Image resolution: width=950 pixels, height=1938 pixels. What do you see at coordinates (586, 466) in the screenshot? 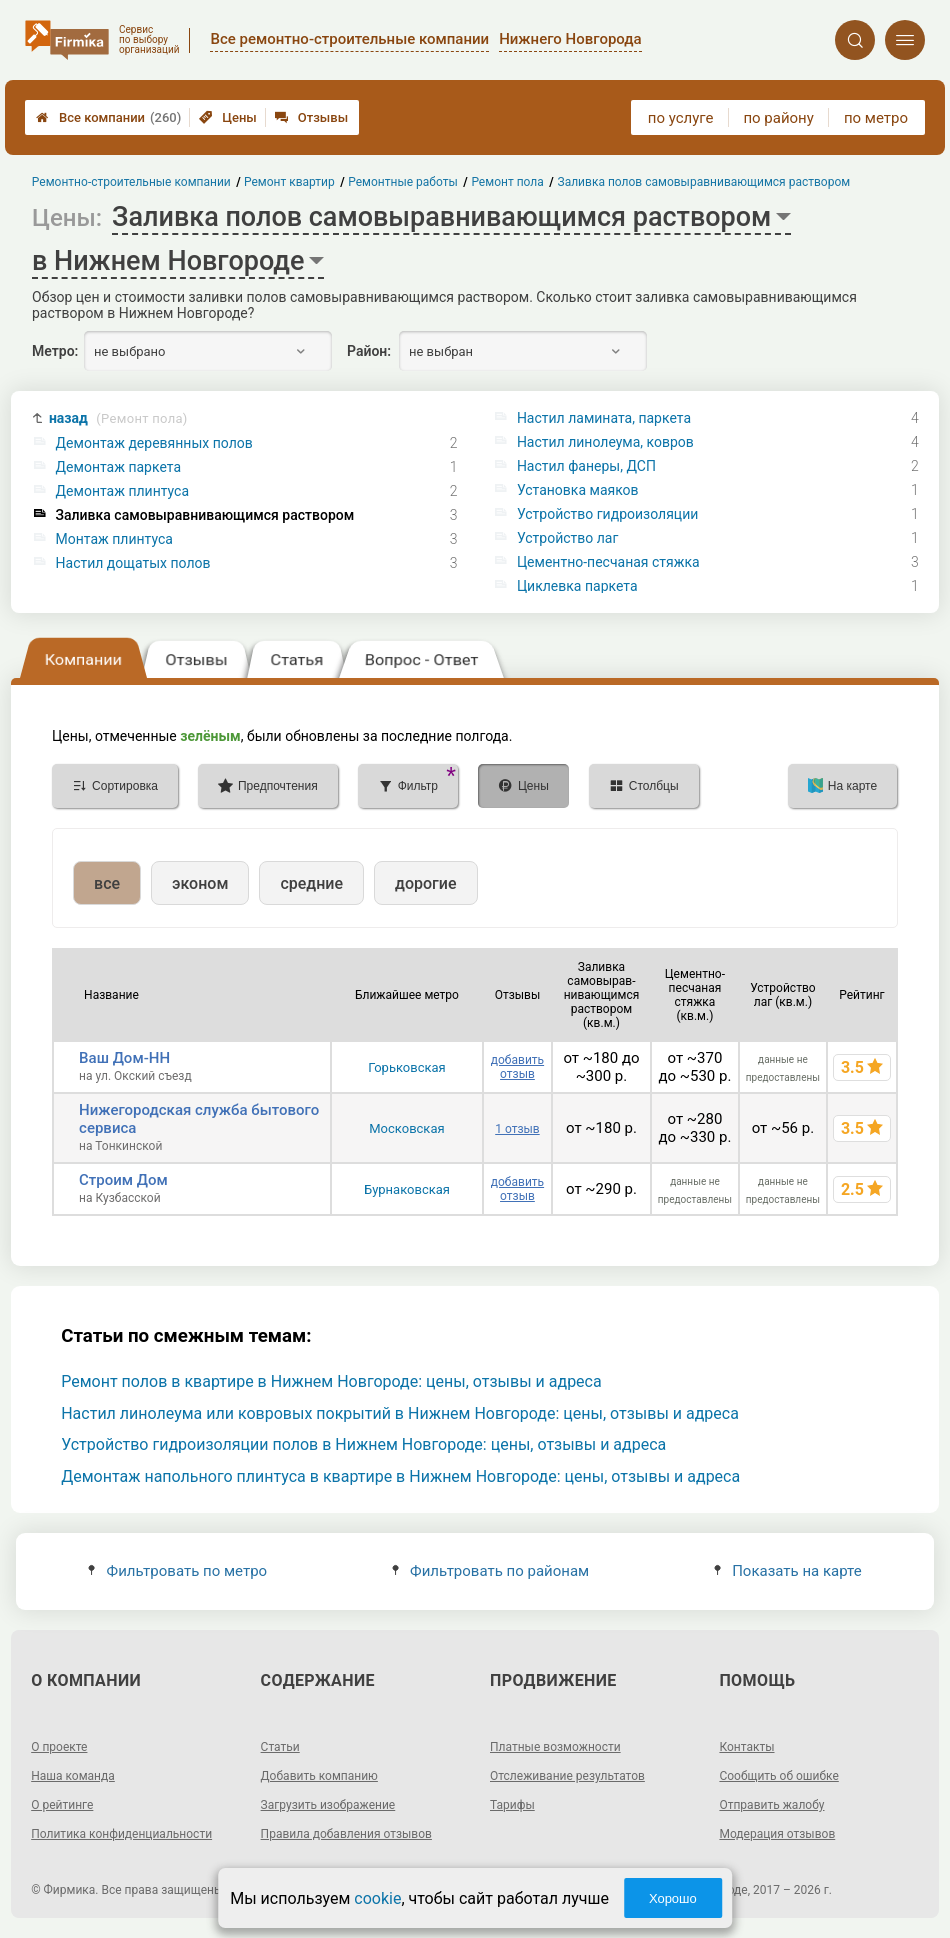
I see `Настил фанеры, ДСП` at bounding box center [586, 466].